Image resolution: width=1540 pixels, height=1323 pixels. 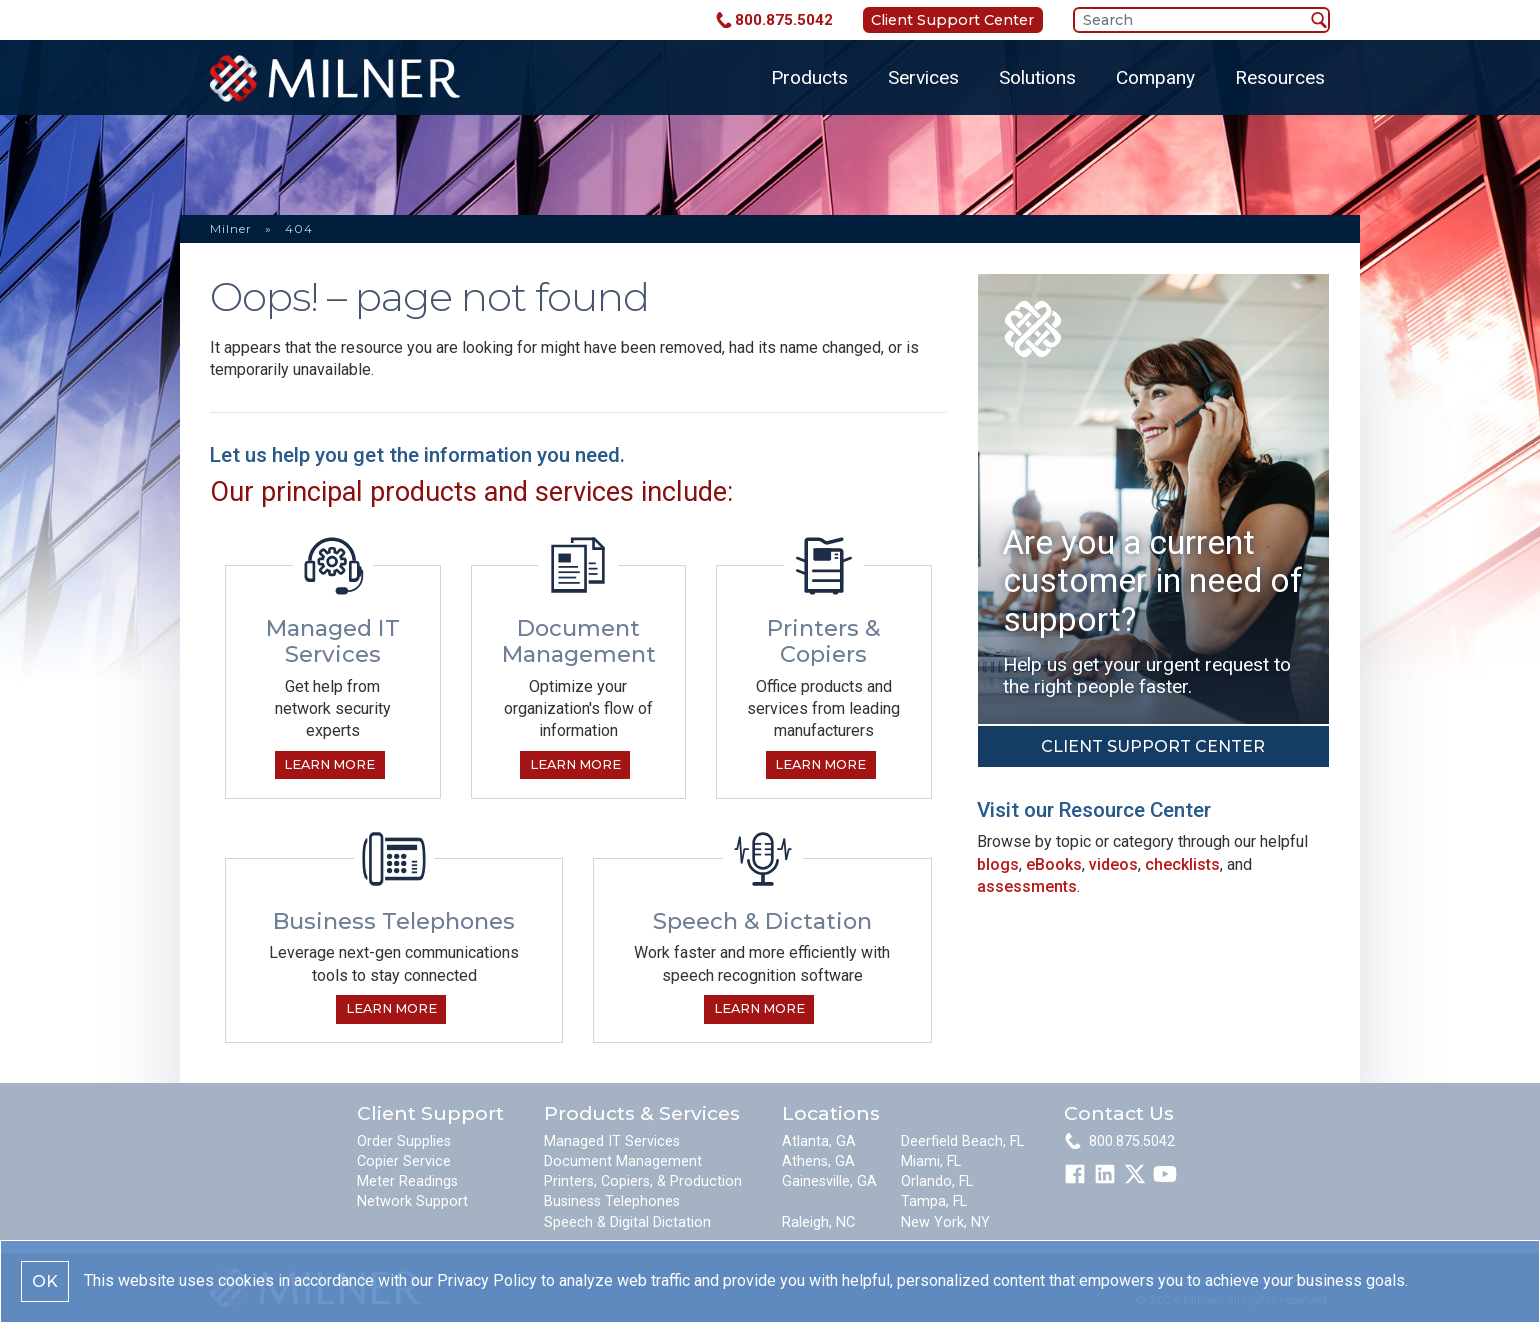 I want to click on blogs, so click(x=998, y=864).